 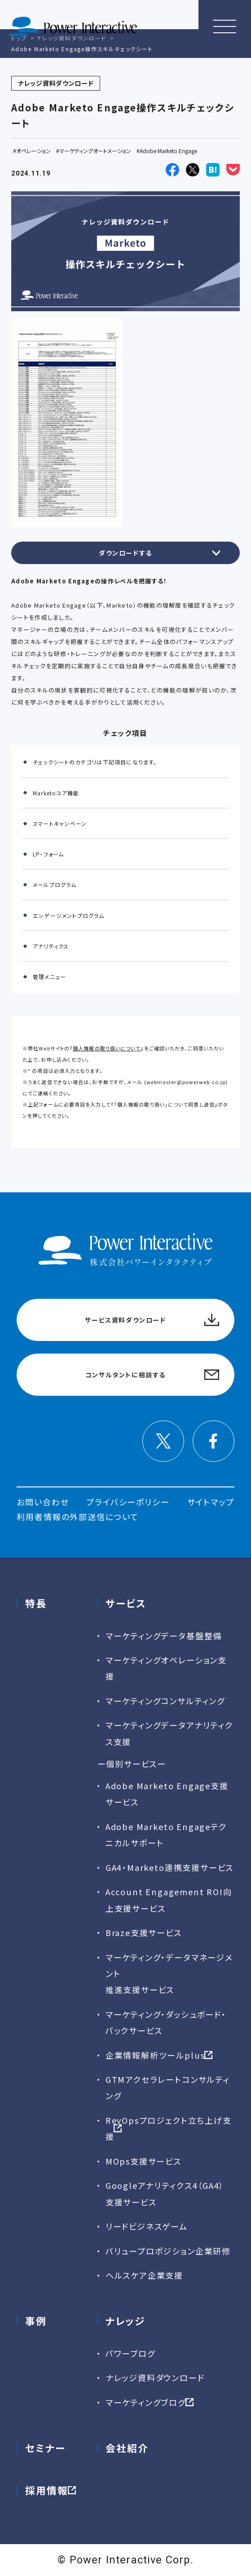 What do you see at coordinates (36, 1603) in the screenshot?
I see `特長` at bounding box center [36, 1603].